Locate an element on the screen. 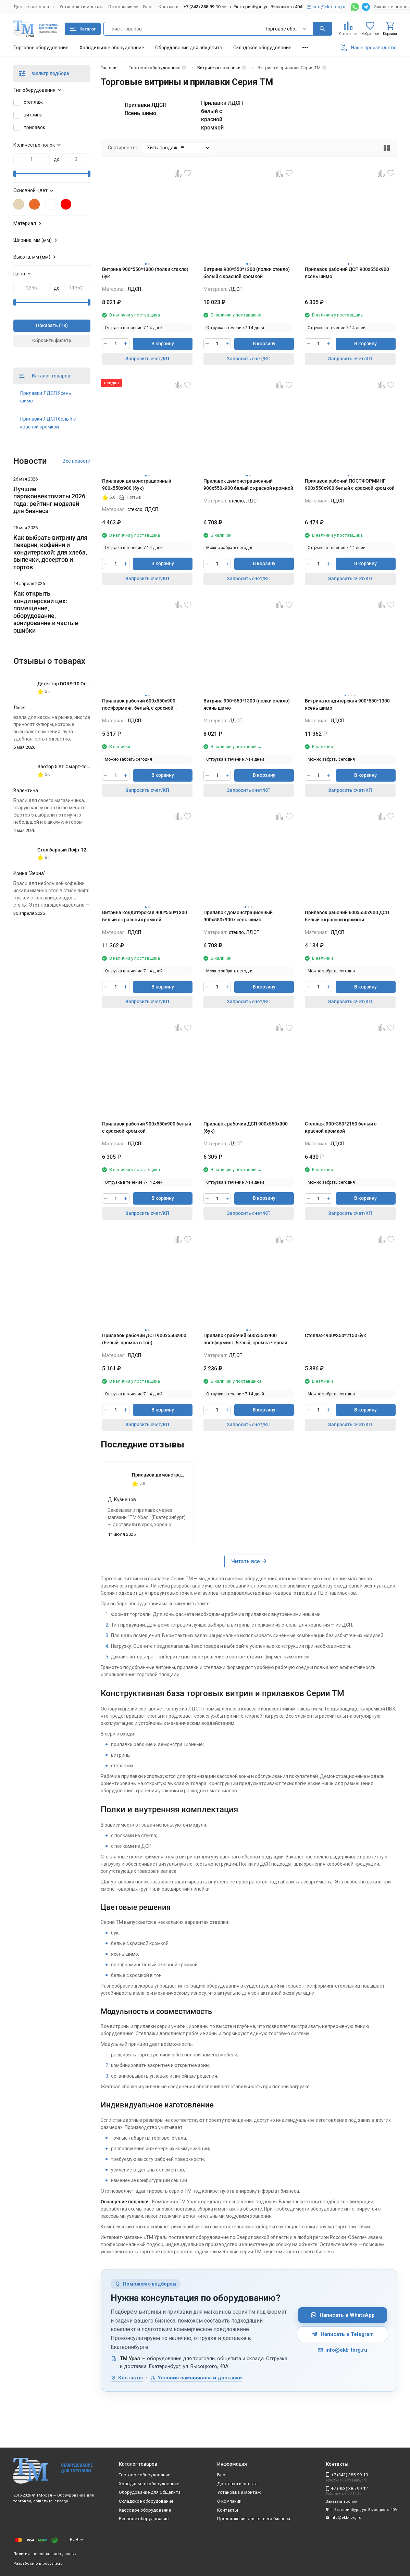  Прилавок рабочий 600х550х900 ДСП белый с красной кромкой is located at coordinates (347, 916).